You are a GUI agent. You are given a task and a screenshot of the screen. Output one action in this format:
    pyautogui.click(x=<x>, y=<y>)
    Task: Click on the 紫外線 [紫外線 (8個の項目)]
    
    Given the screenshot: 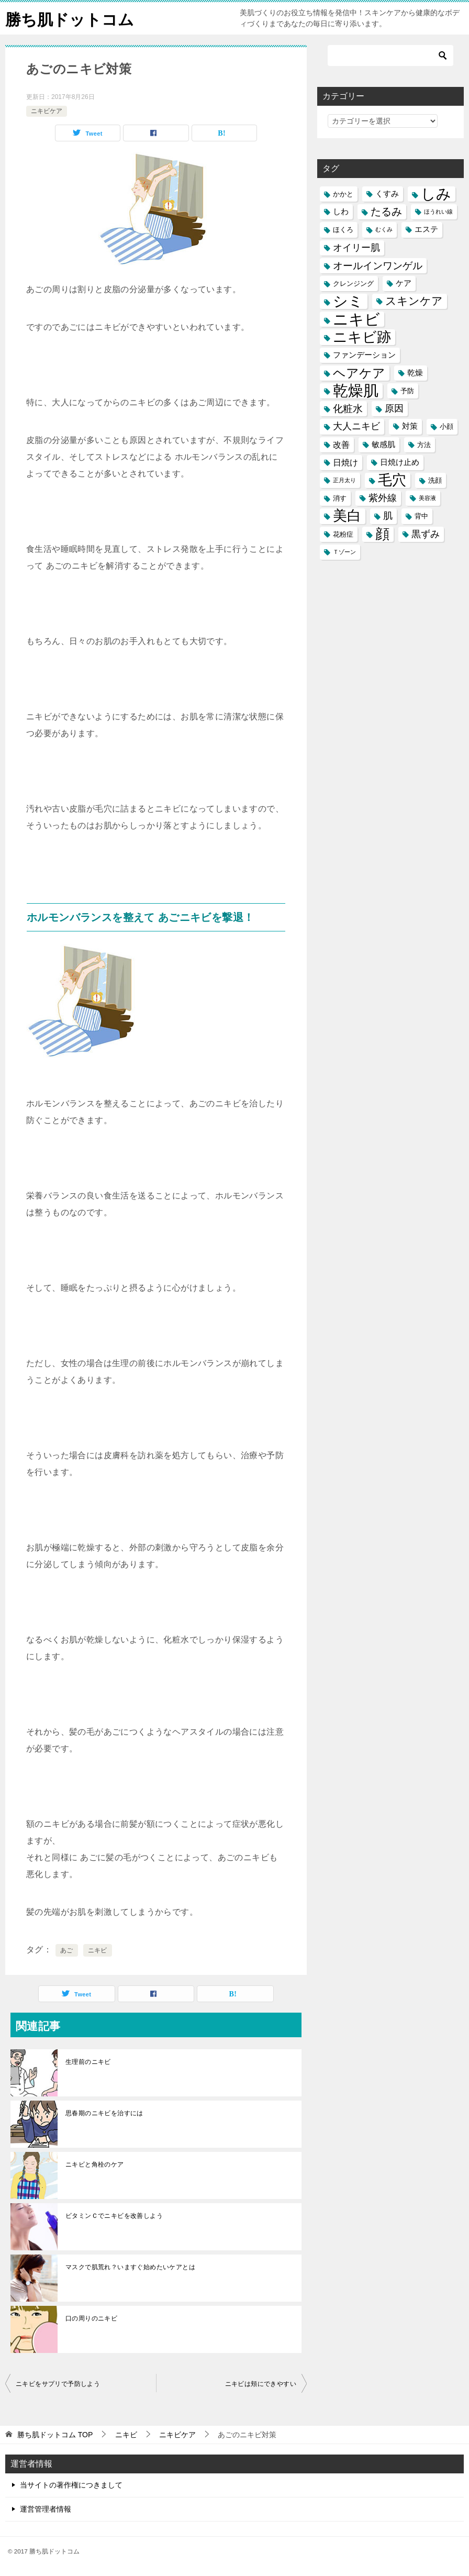 What is the action you would take?
    pyautogui.click(x=382, y=498)
    